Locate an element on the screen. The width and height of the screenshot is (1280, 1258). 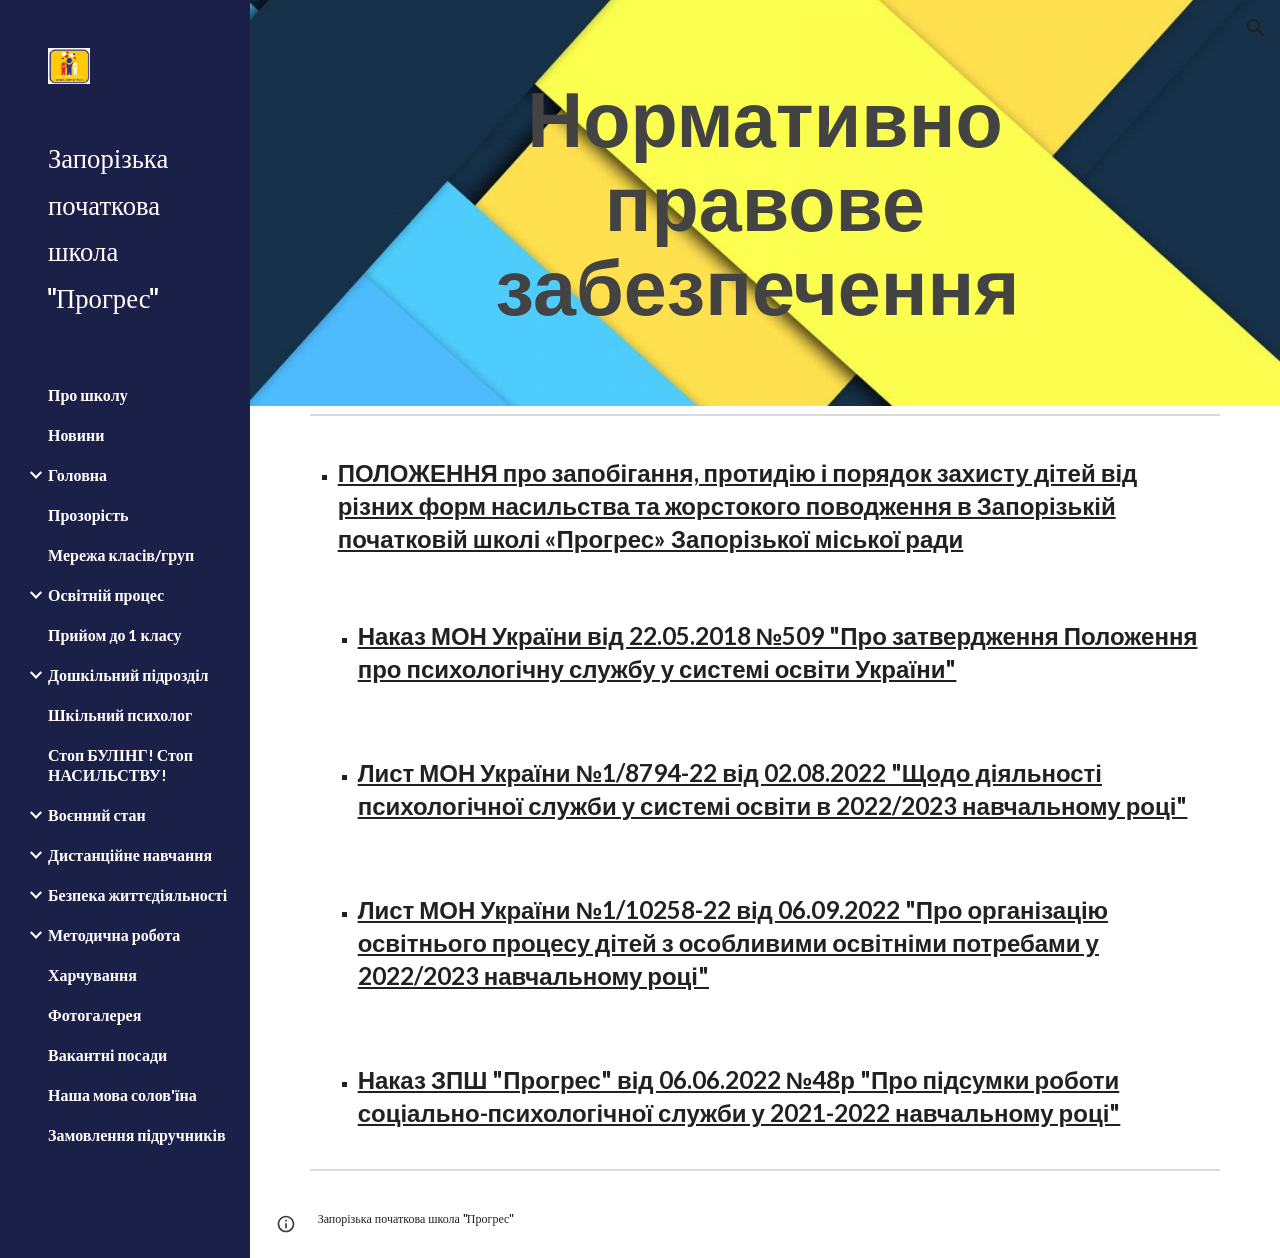
Методична робота [link] is located at coordinates (114, 934).